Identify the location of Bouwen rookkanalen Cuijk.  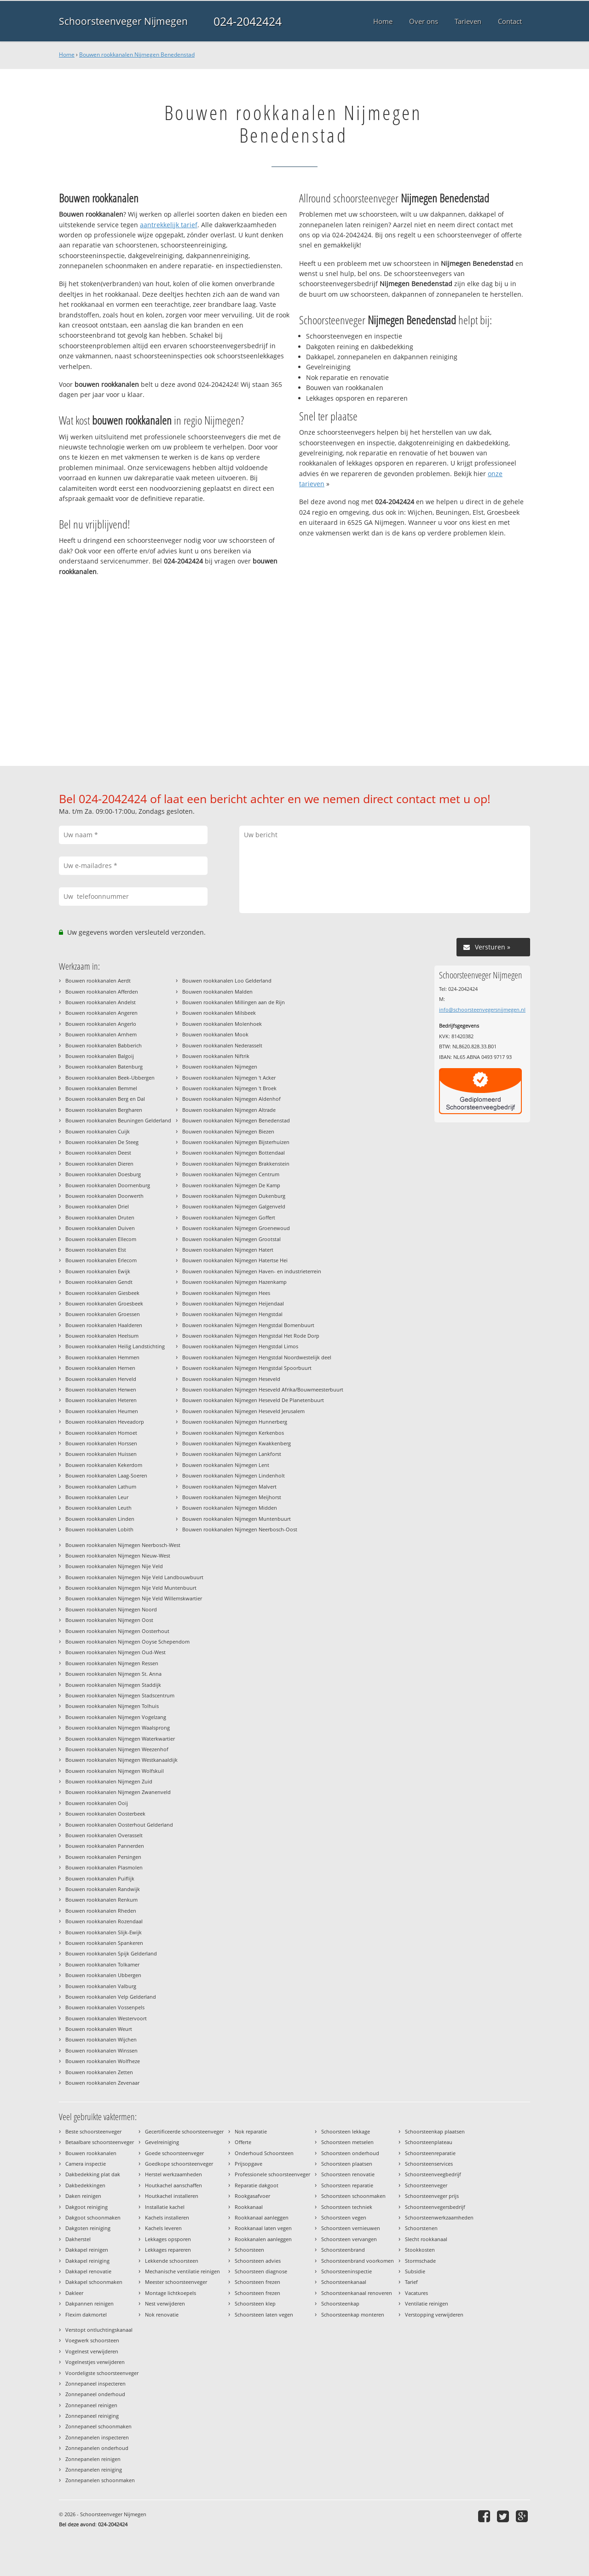
(97, 1131).